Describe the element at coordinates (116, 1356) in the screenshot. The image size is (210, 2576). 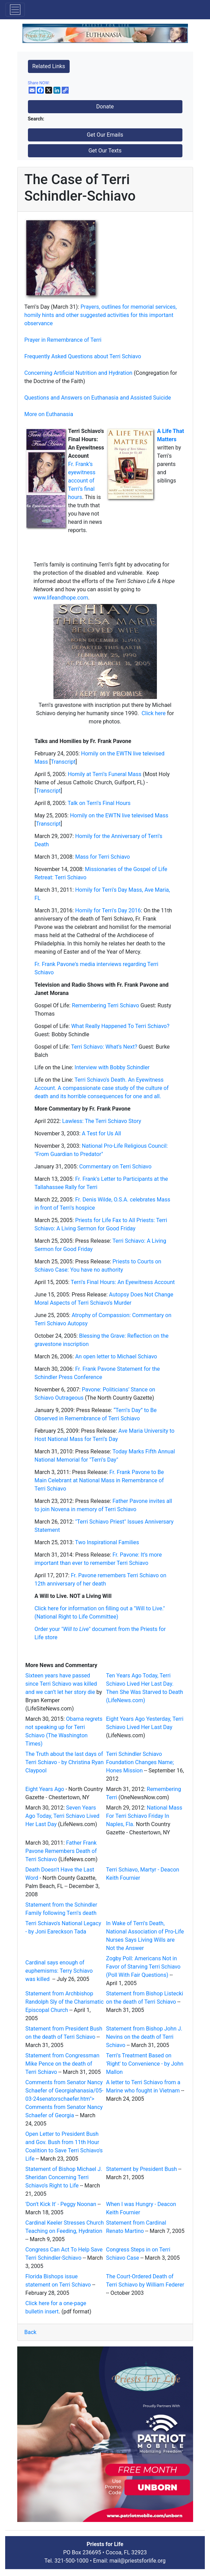
I see `An open letter to Michael Schiavo` at that location.